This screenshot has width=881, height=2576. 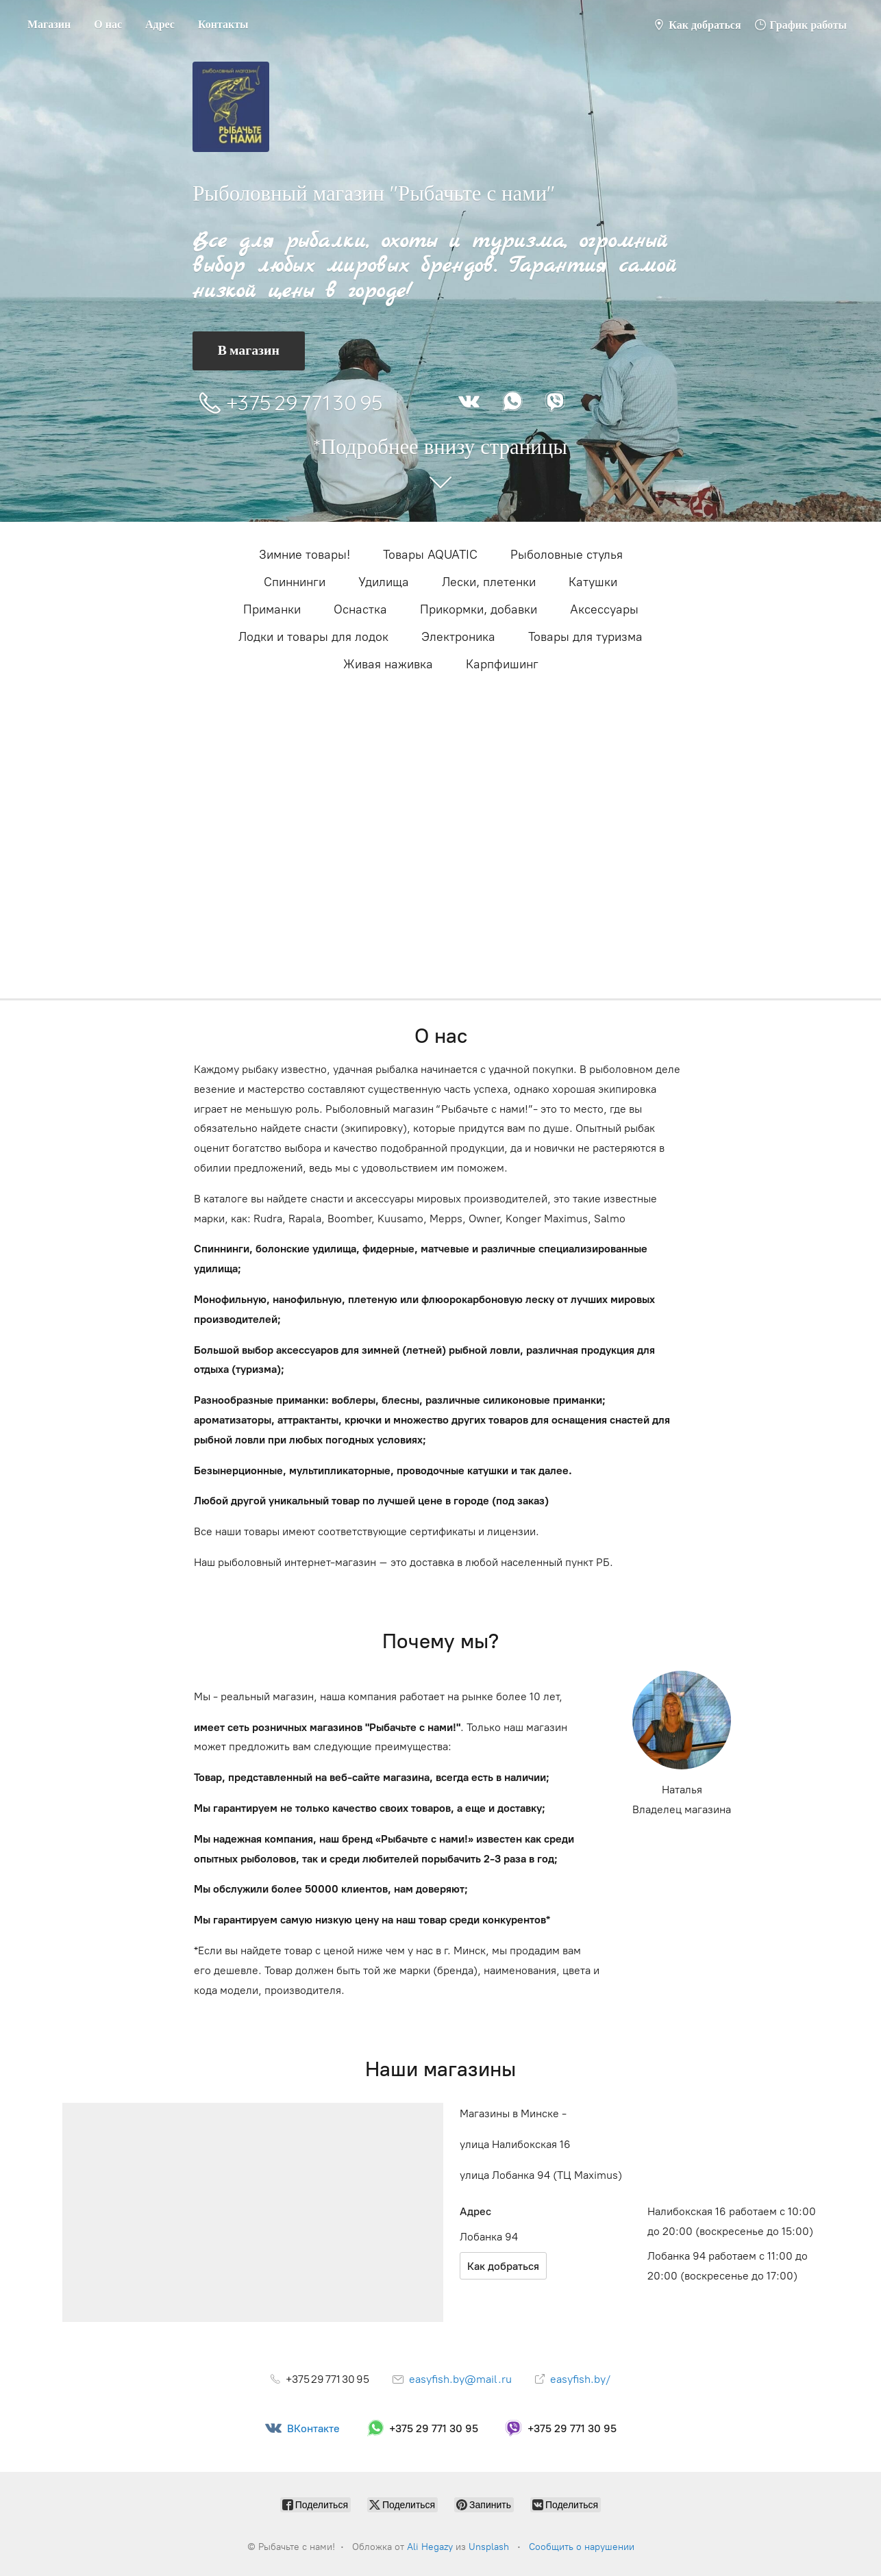 What do you see at coordinates (478, 609) in the screenshot?
I see `Прикормки, добавки` at bounding box center [478, 609].